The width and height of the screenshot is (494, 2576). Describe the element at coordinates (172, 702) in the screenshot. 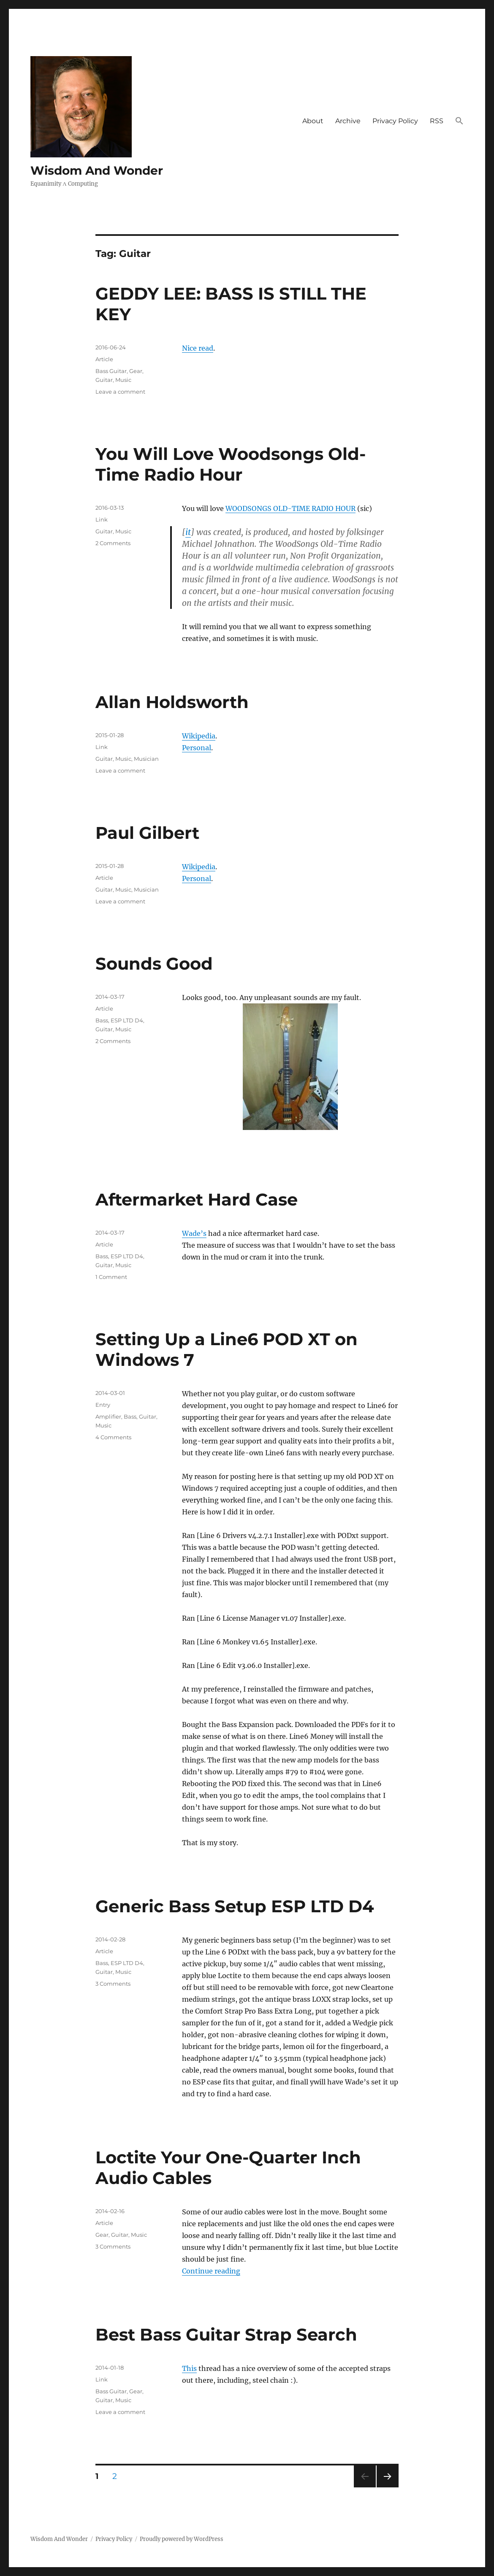

I see `Allan Holdsworth` at that location.